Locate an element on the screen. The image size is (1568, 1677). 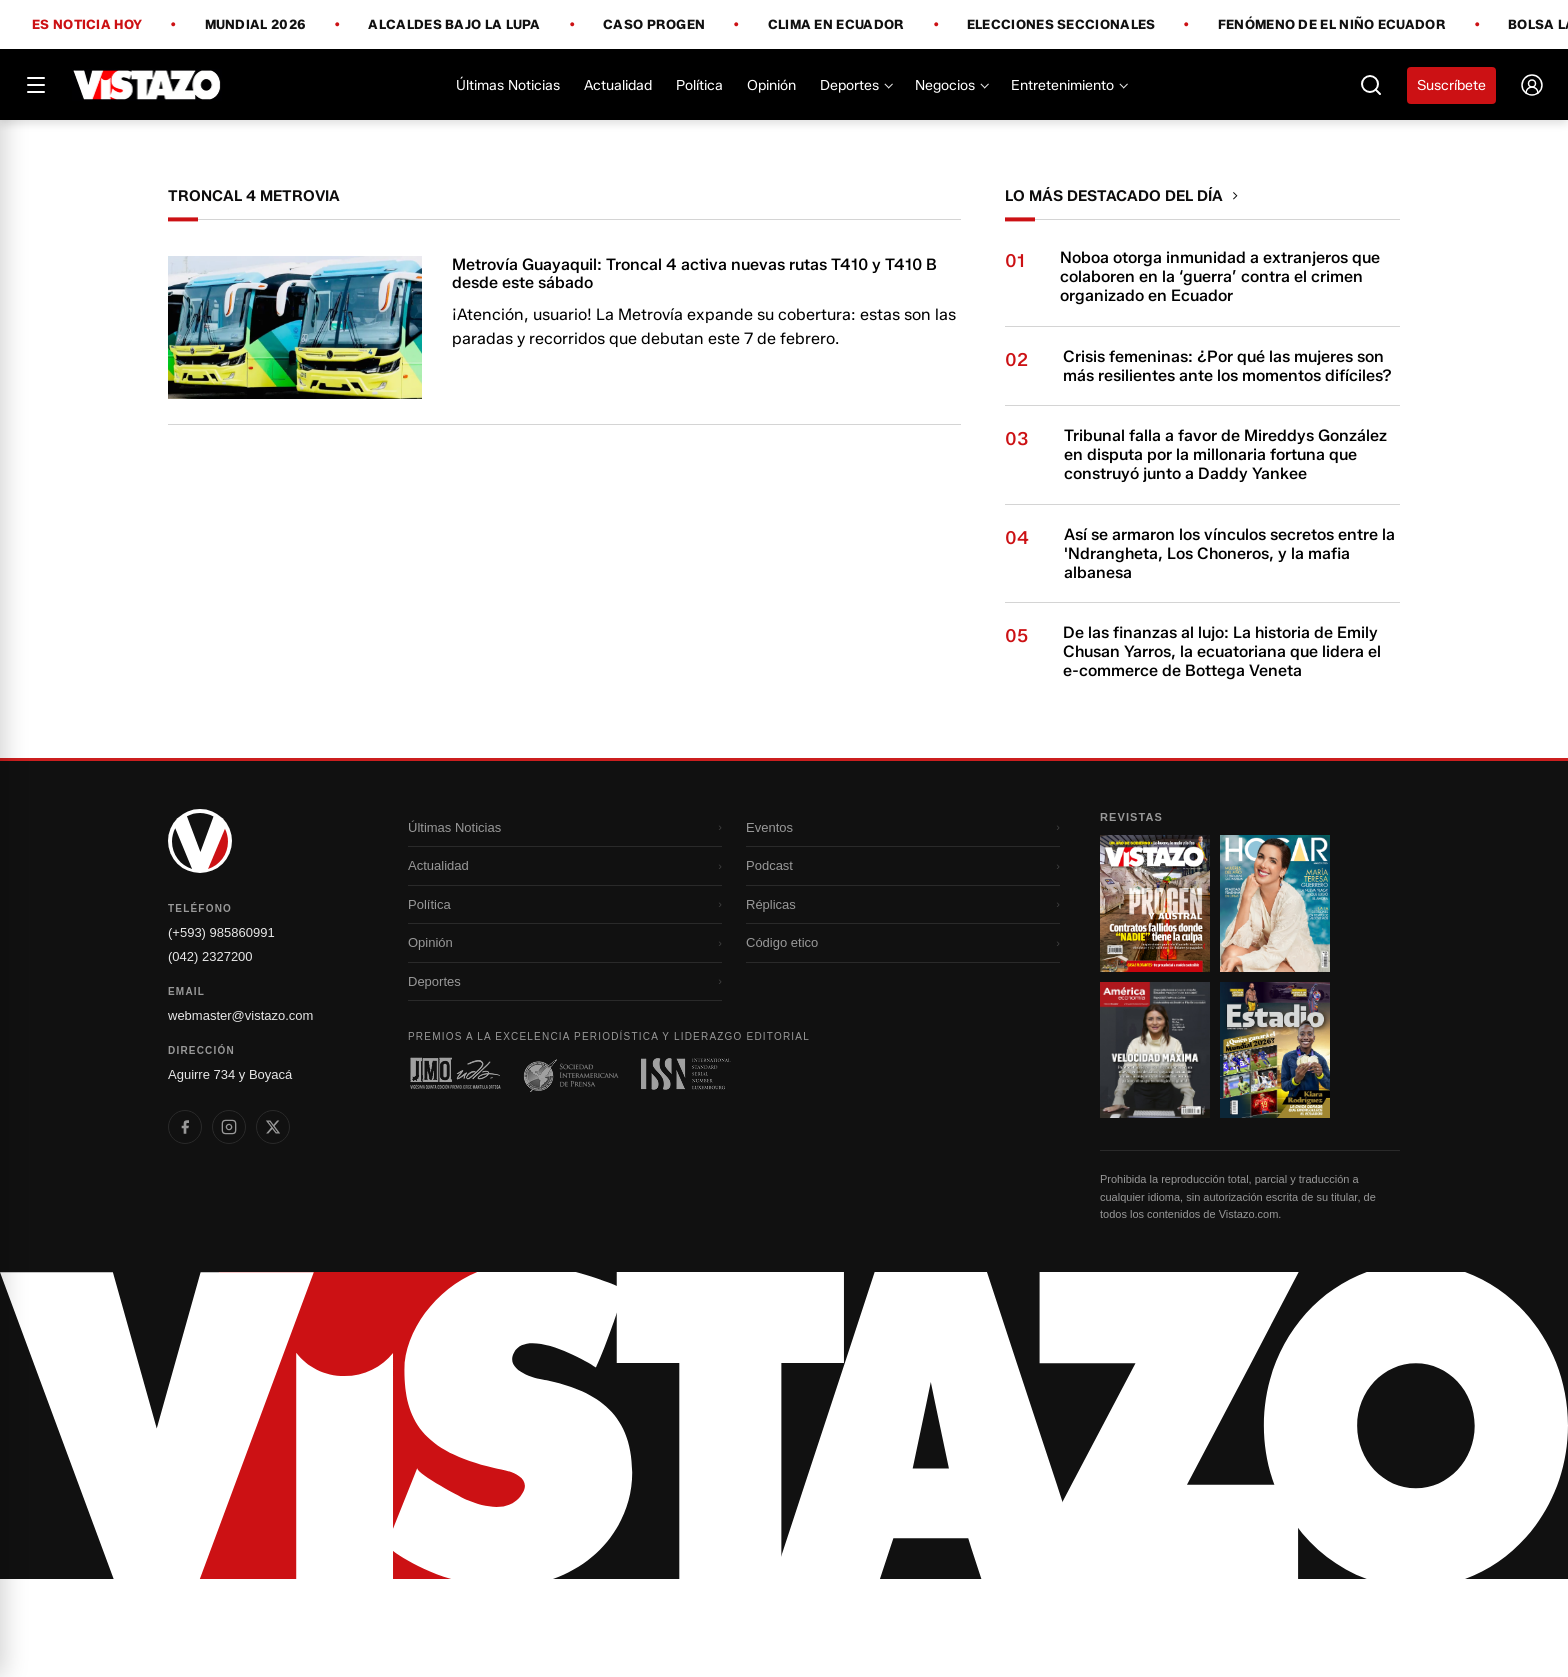
Deportes is located at coordinates (855, 85).